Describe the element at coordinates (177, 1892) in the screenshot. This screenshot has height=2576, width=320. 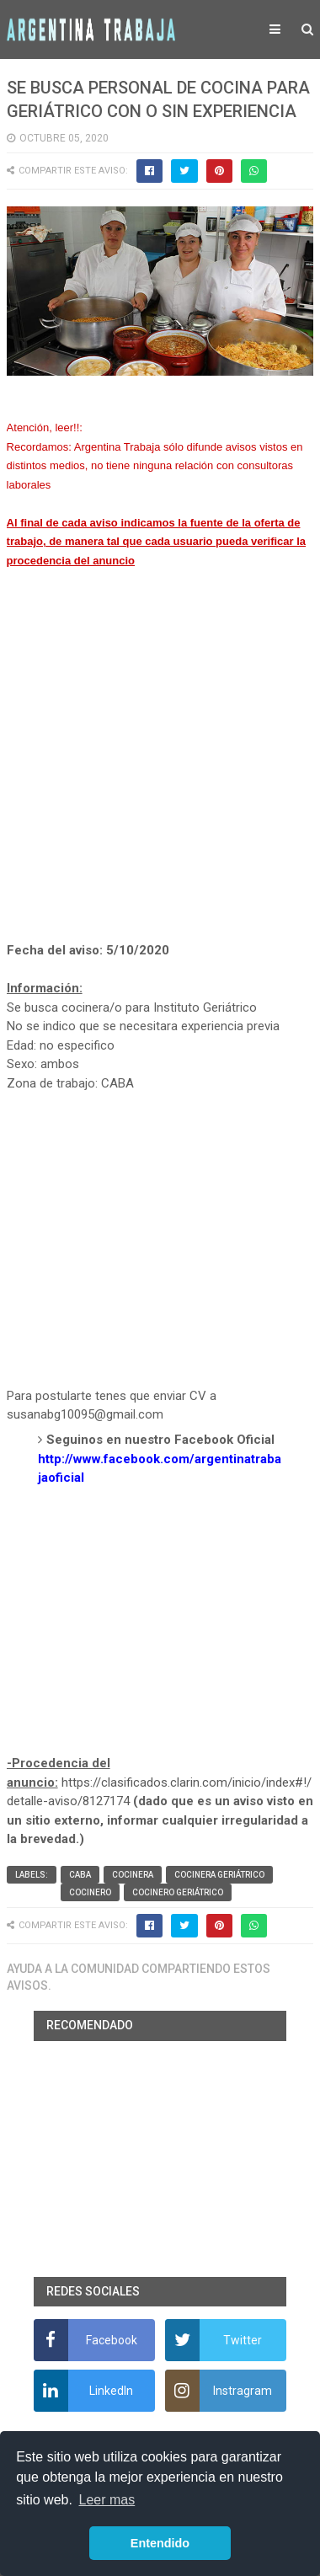
I see `Cocinero geriátrico` at that location.